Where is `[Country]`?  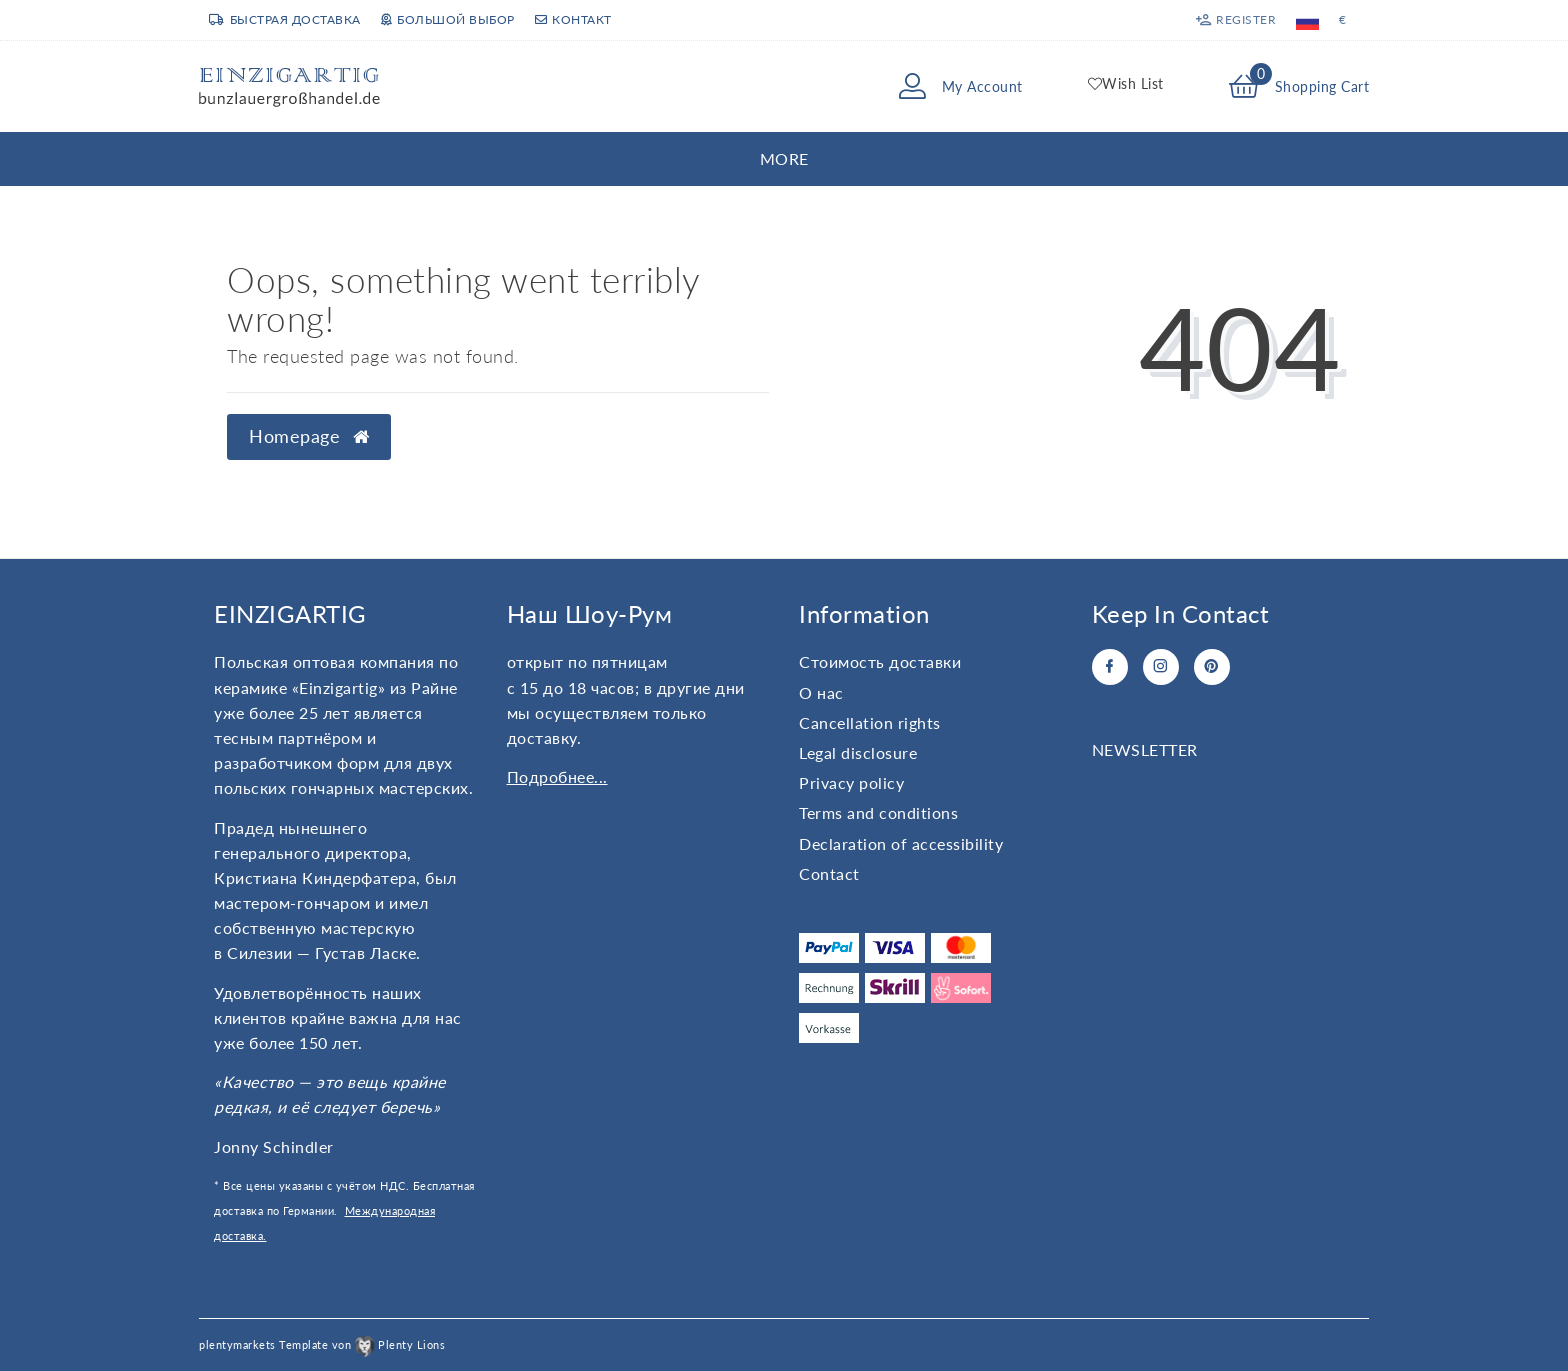 [Country] is located at coordinates (1307, 20).